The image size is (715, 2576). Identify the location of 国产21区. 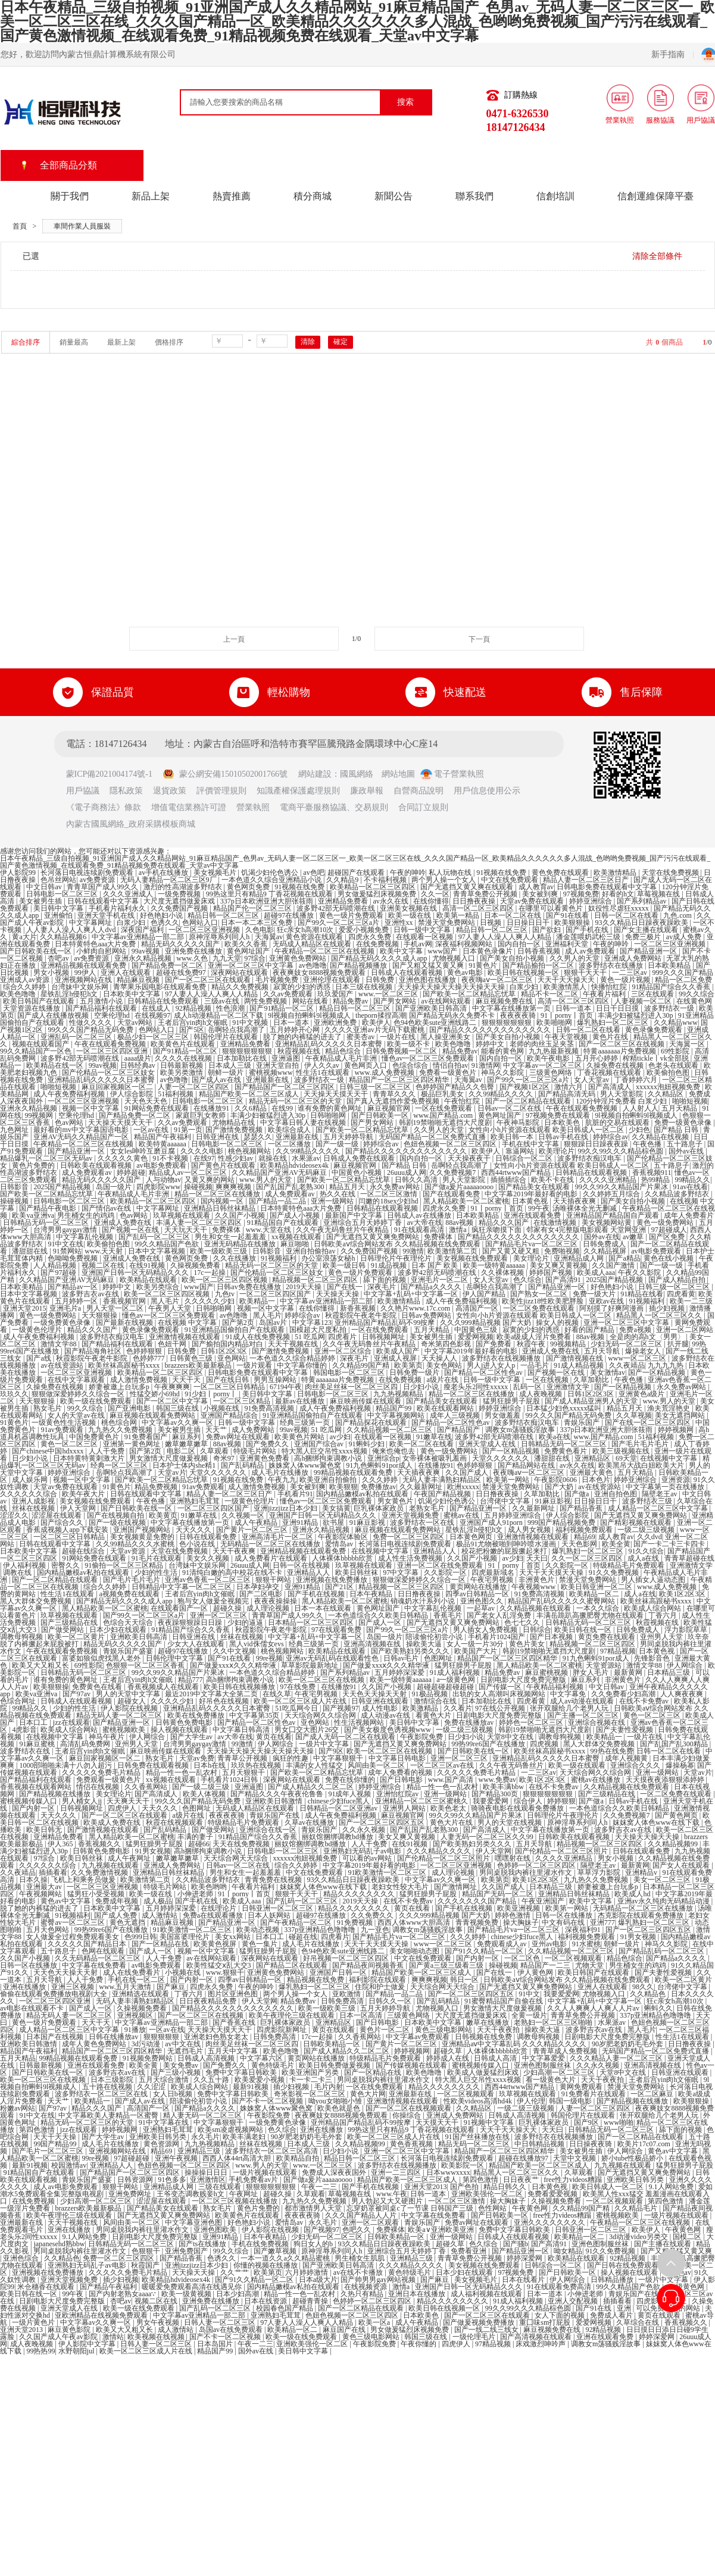
(340, 1587).